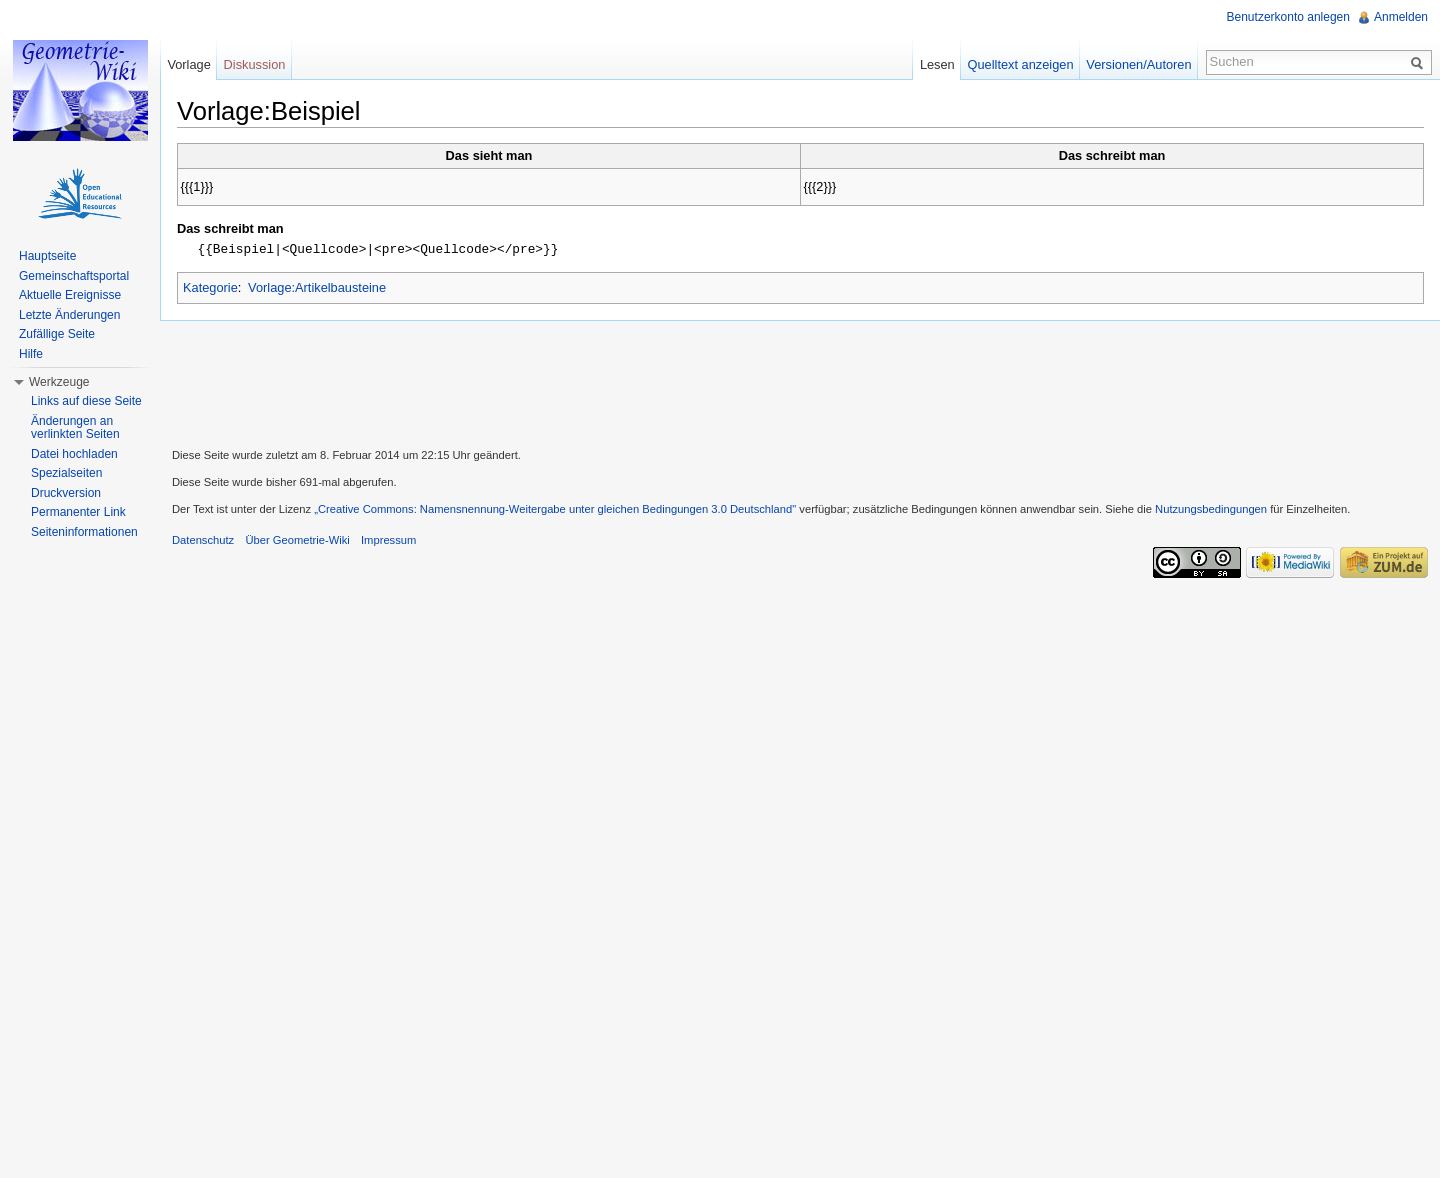 The width and height of the screenshot is (1440, 1178). I want to click on „Creative Commons: Namensnennung-Weitergabe unter gleichen Bedingungen 3.0 Deutschland", so click(555, 508).